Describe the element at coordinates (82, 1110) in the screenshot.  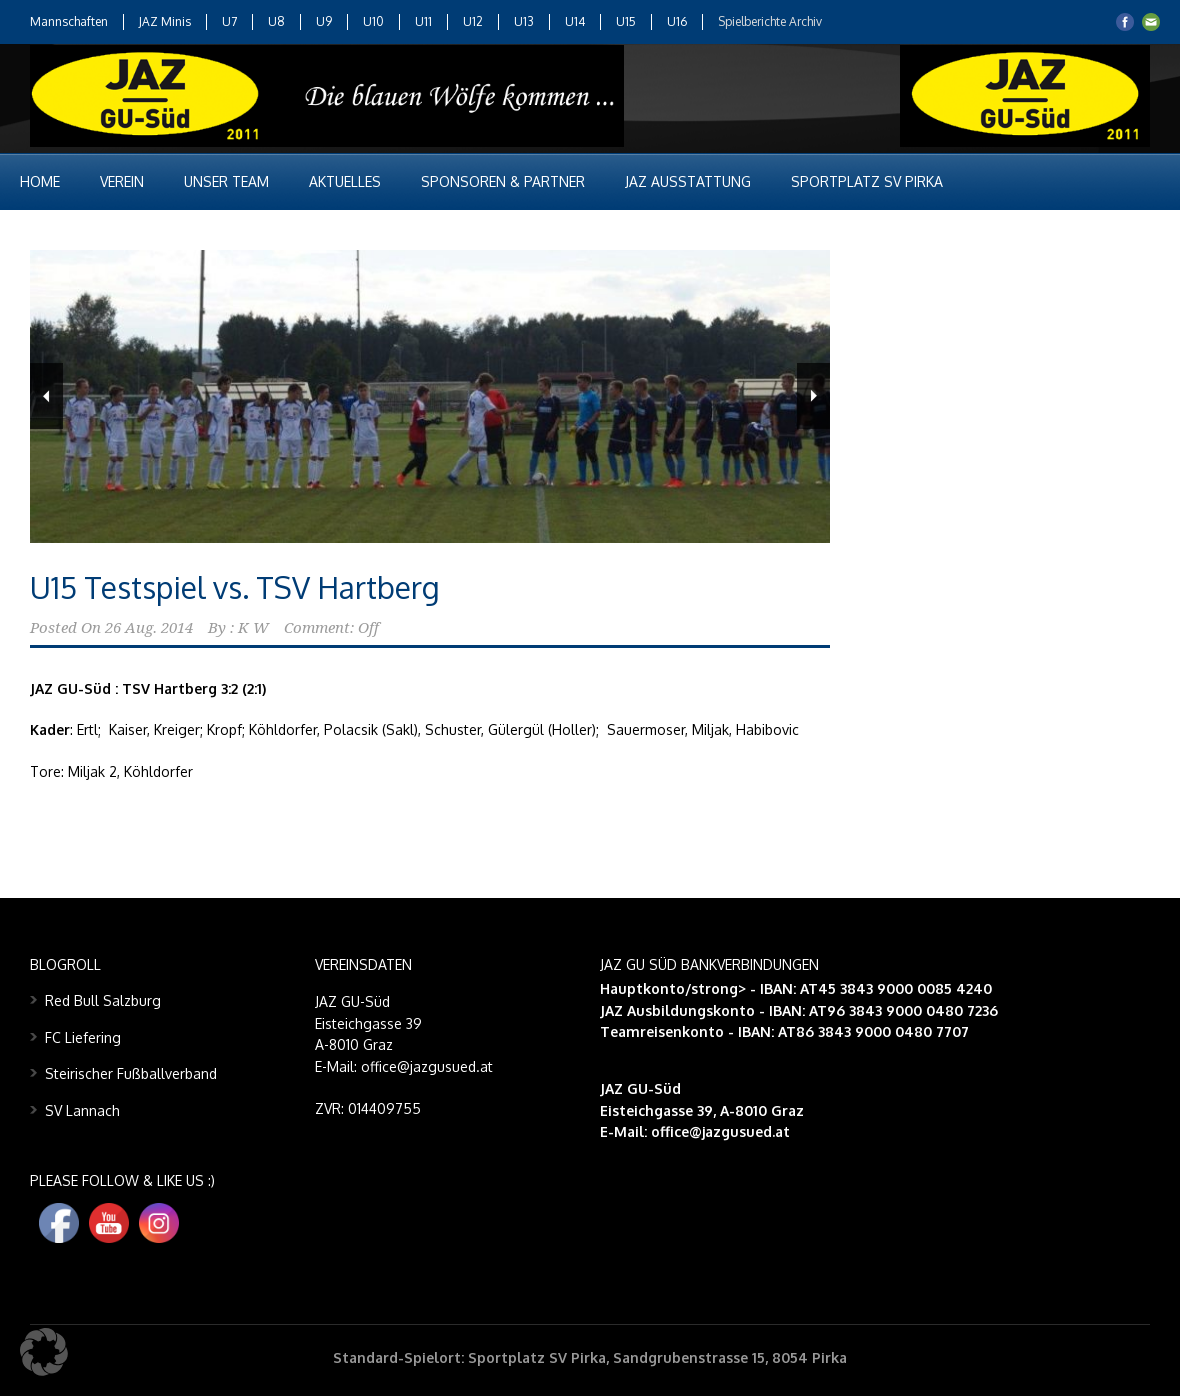
I see `SV Lannach` at that location.